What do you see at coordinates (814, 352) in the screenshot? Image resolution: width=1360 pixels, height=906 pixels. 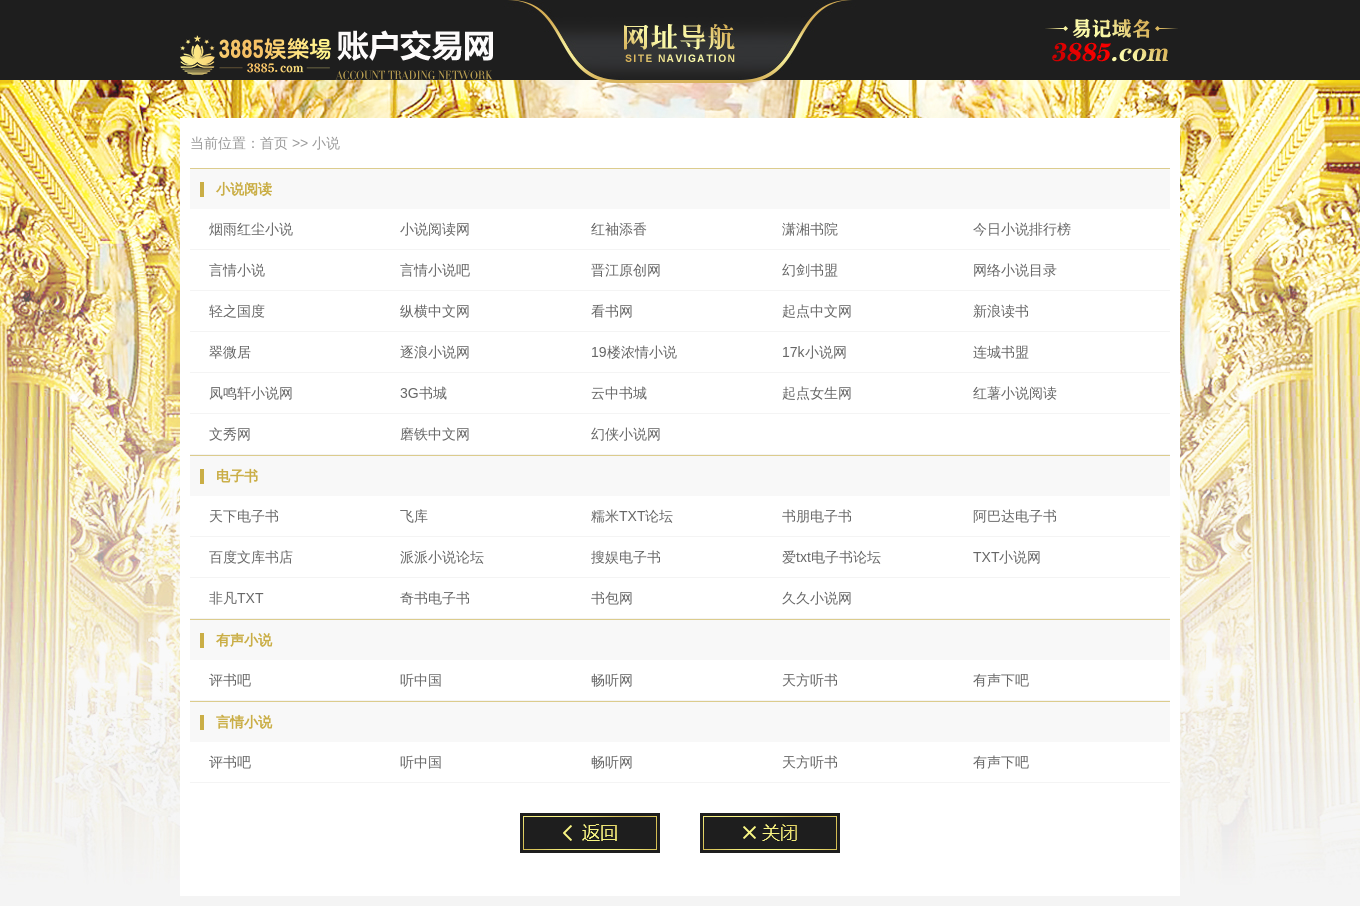 I see `17k小说网` at bounding box center [814, 352].